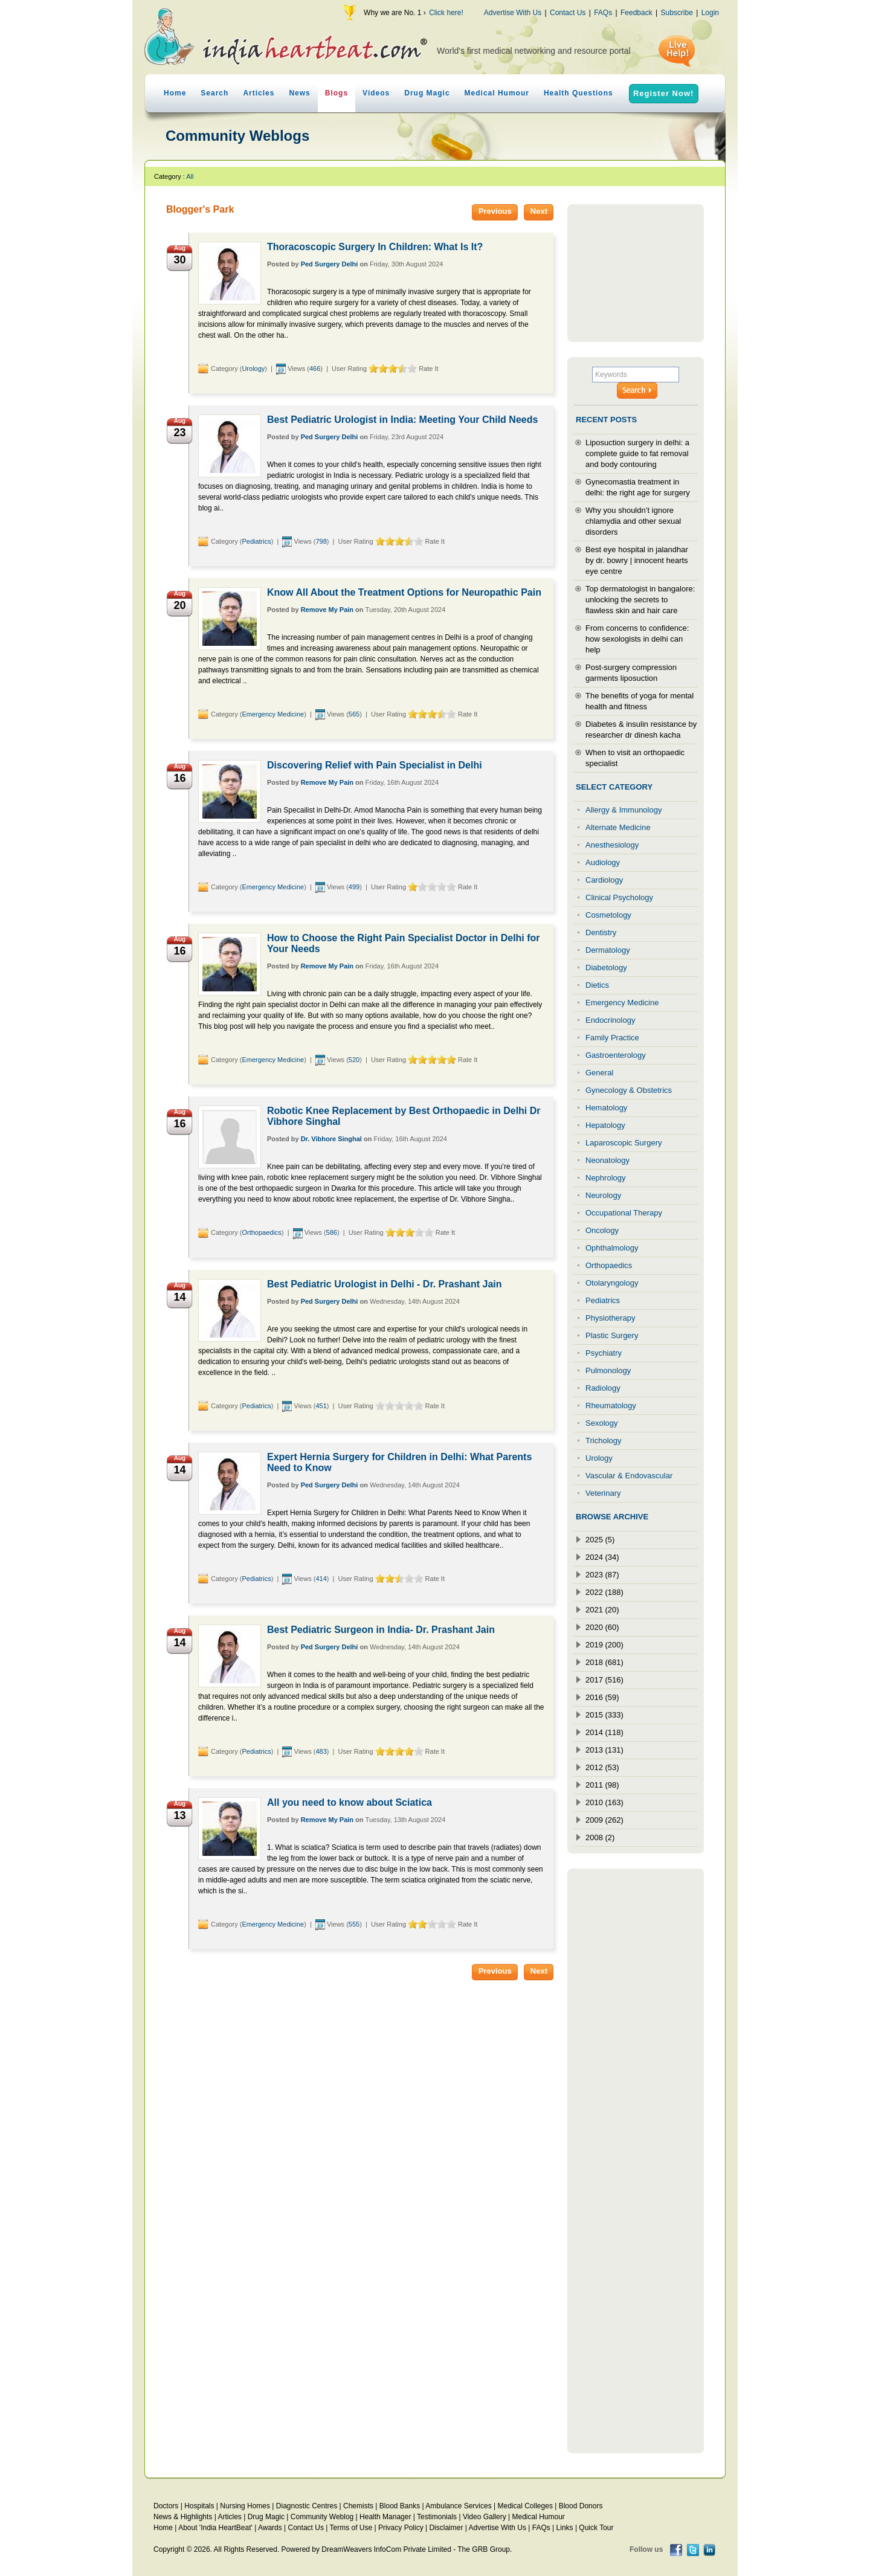 The image size is (870, 2576). I want to click on 586, so click(331, 1232).